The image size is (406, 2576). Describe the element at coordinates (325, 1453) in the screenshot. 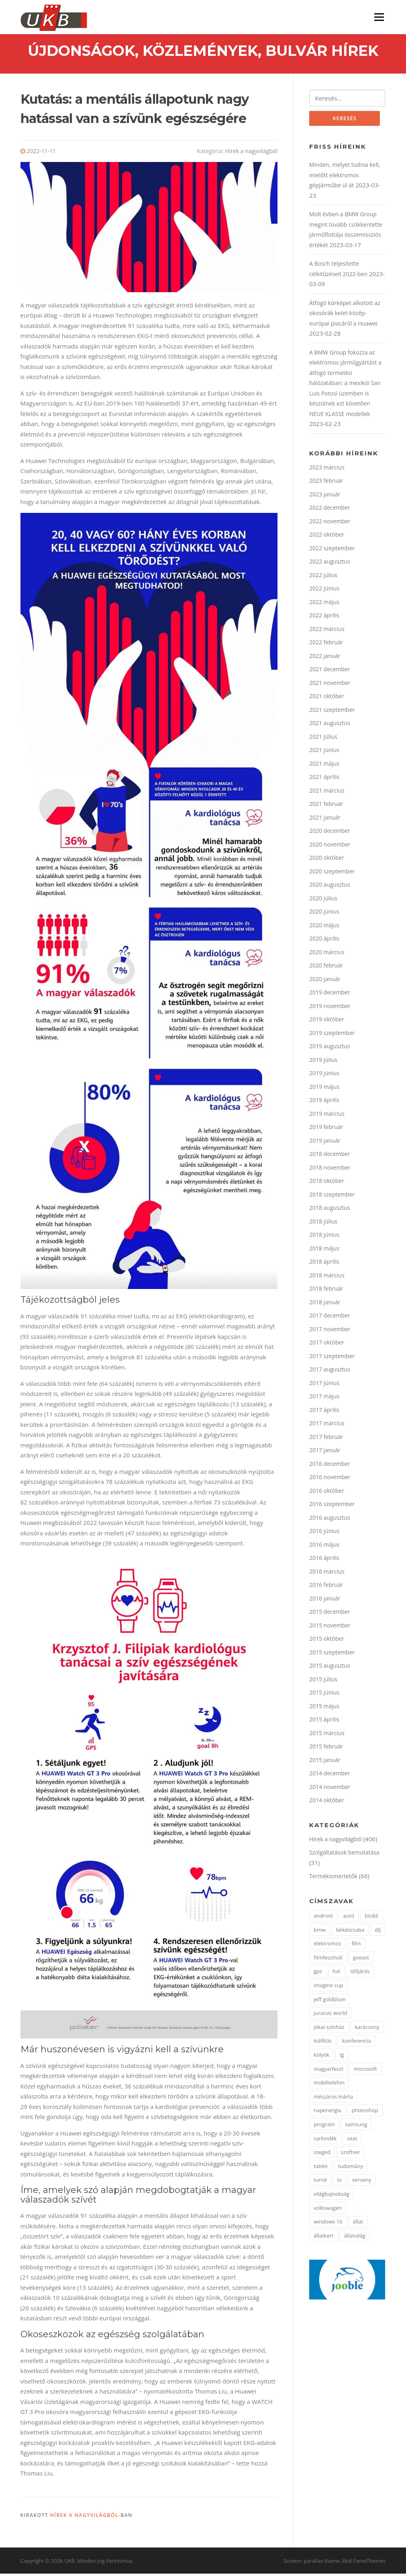

I see `2017 január` at that location.